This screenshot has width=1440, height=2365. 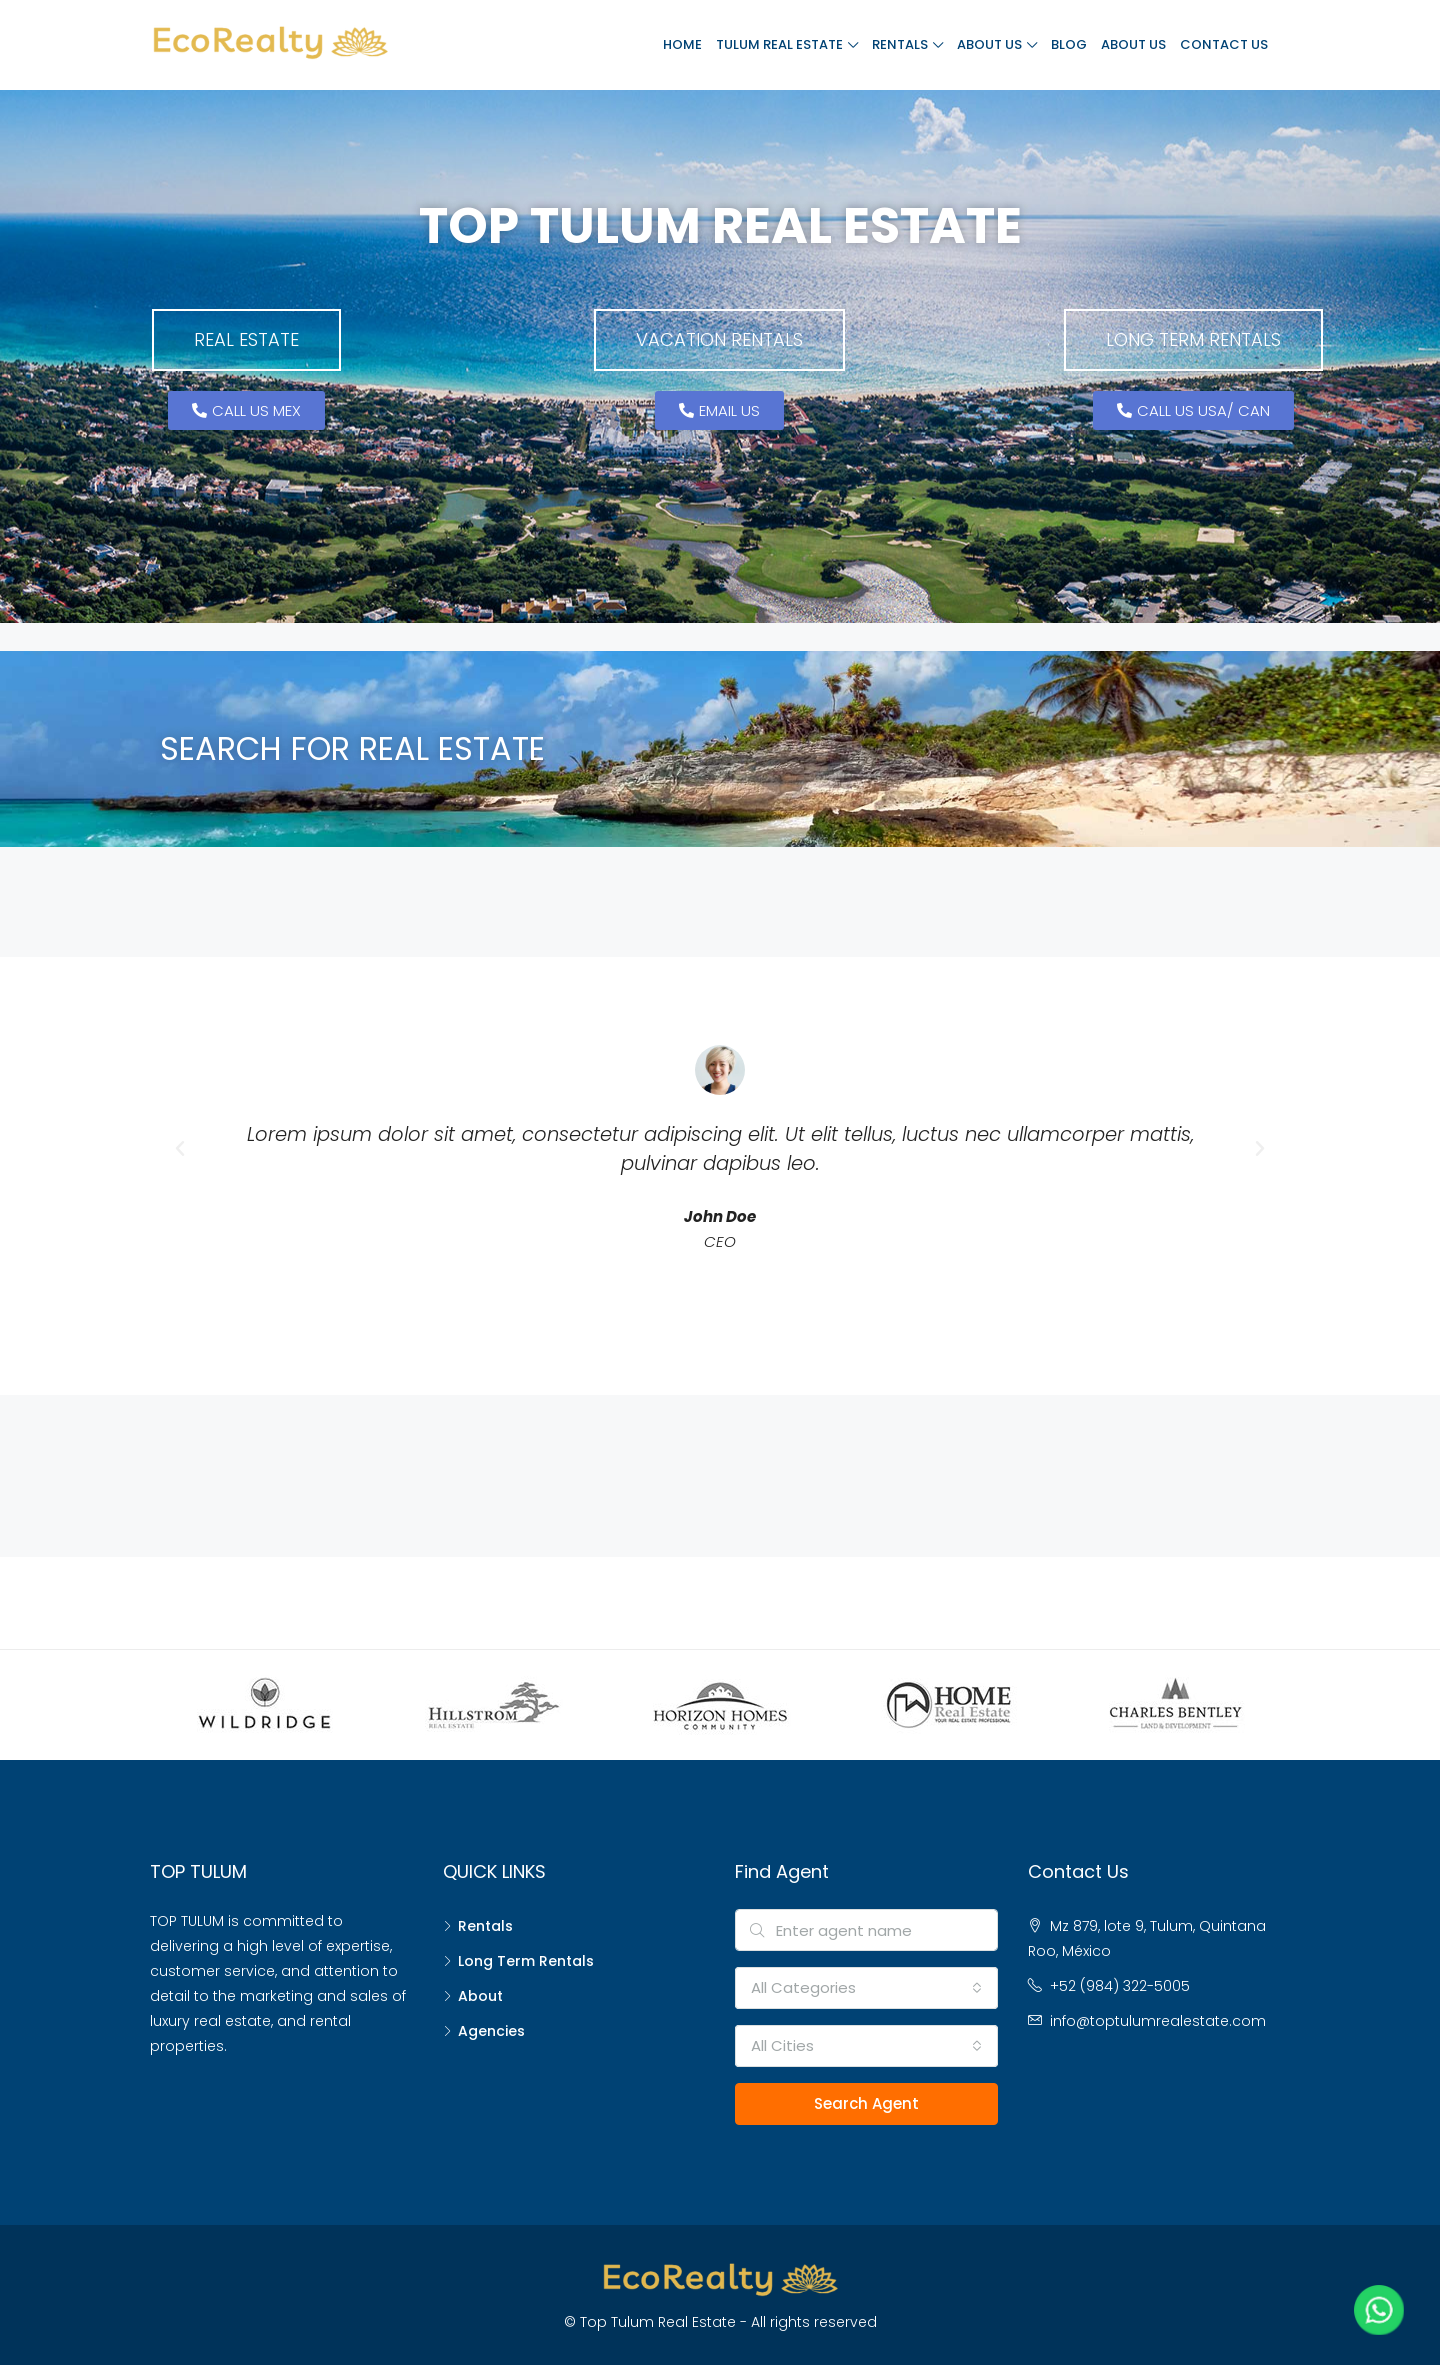 I want to click on [combobox], so click(x=866, y=1988).